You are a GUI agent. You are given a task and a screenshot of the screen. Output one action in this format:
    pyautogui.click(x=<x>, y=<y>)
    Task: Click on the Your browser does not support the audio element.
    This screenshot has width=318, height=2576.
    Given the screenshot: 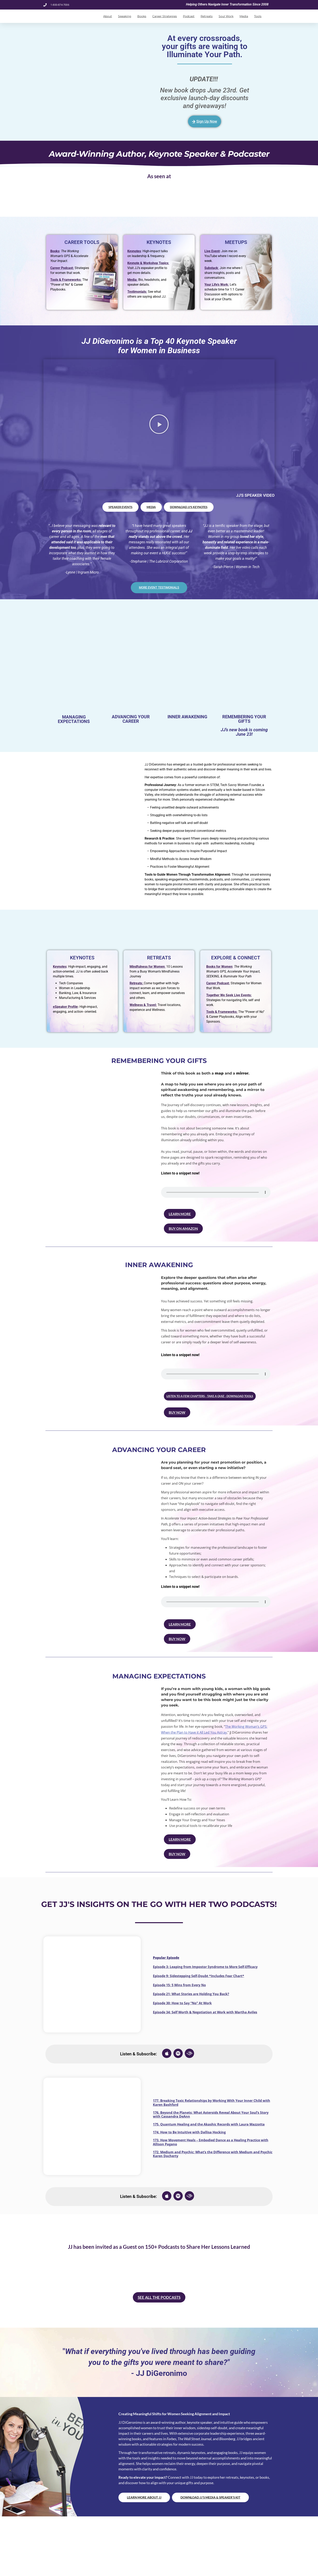 What is the action you would take?
    pyautogui.click(x=216, y=1373)
    